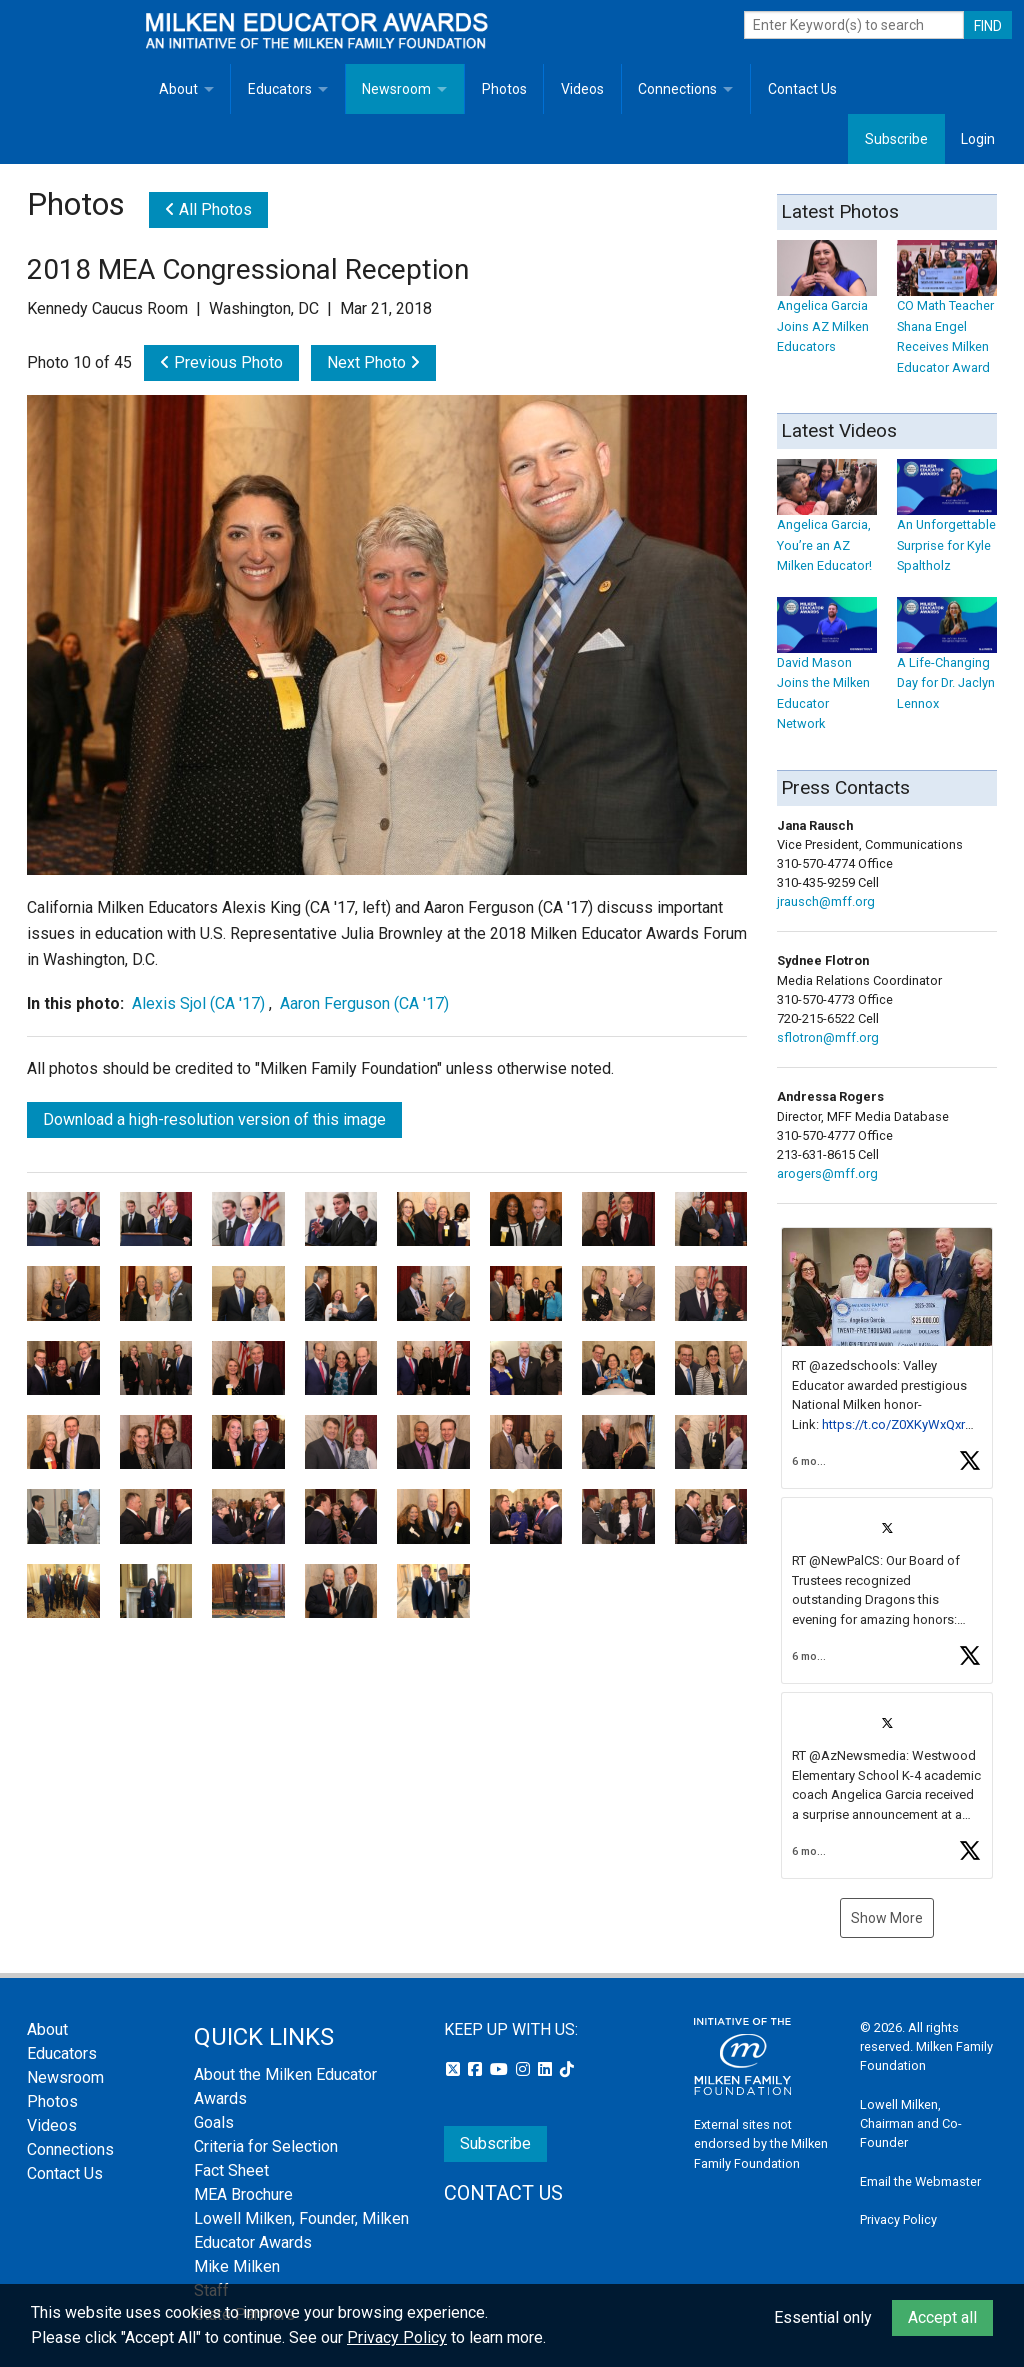  I want to click on About, so click(178, 89).